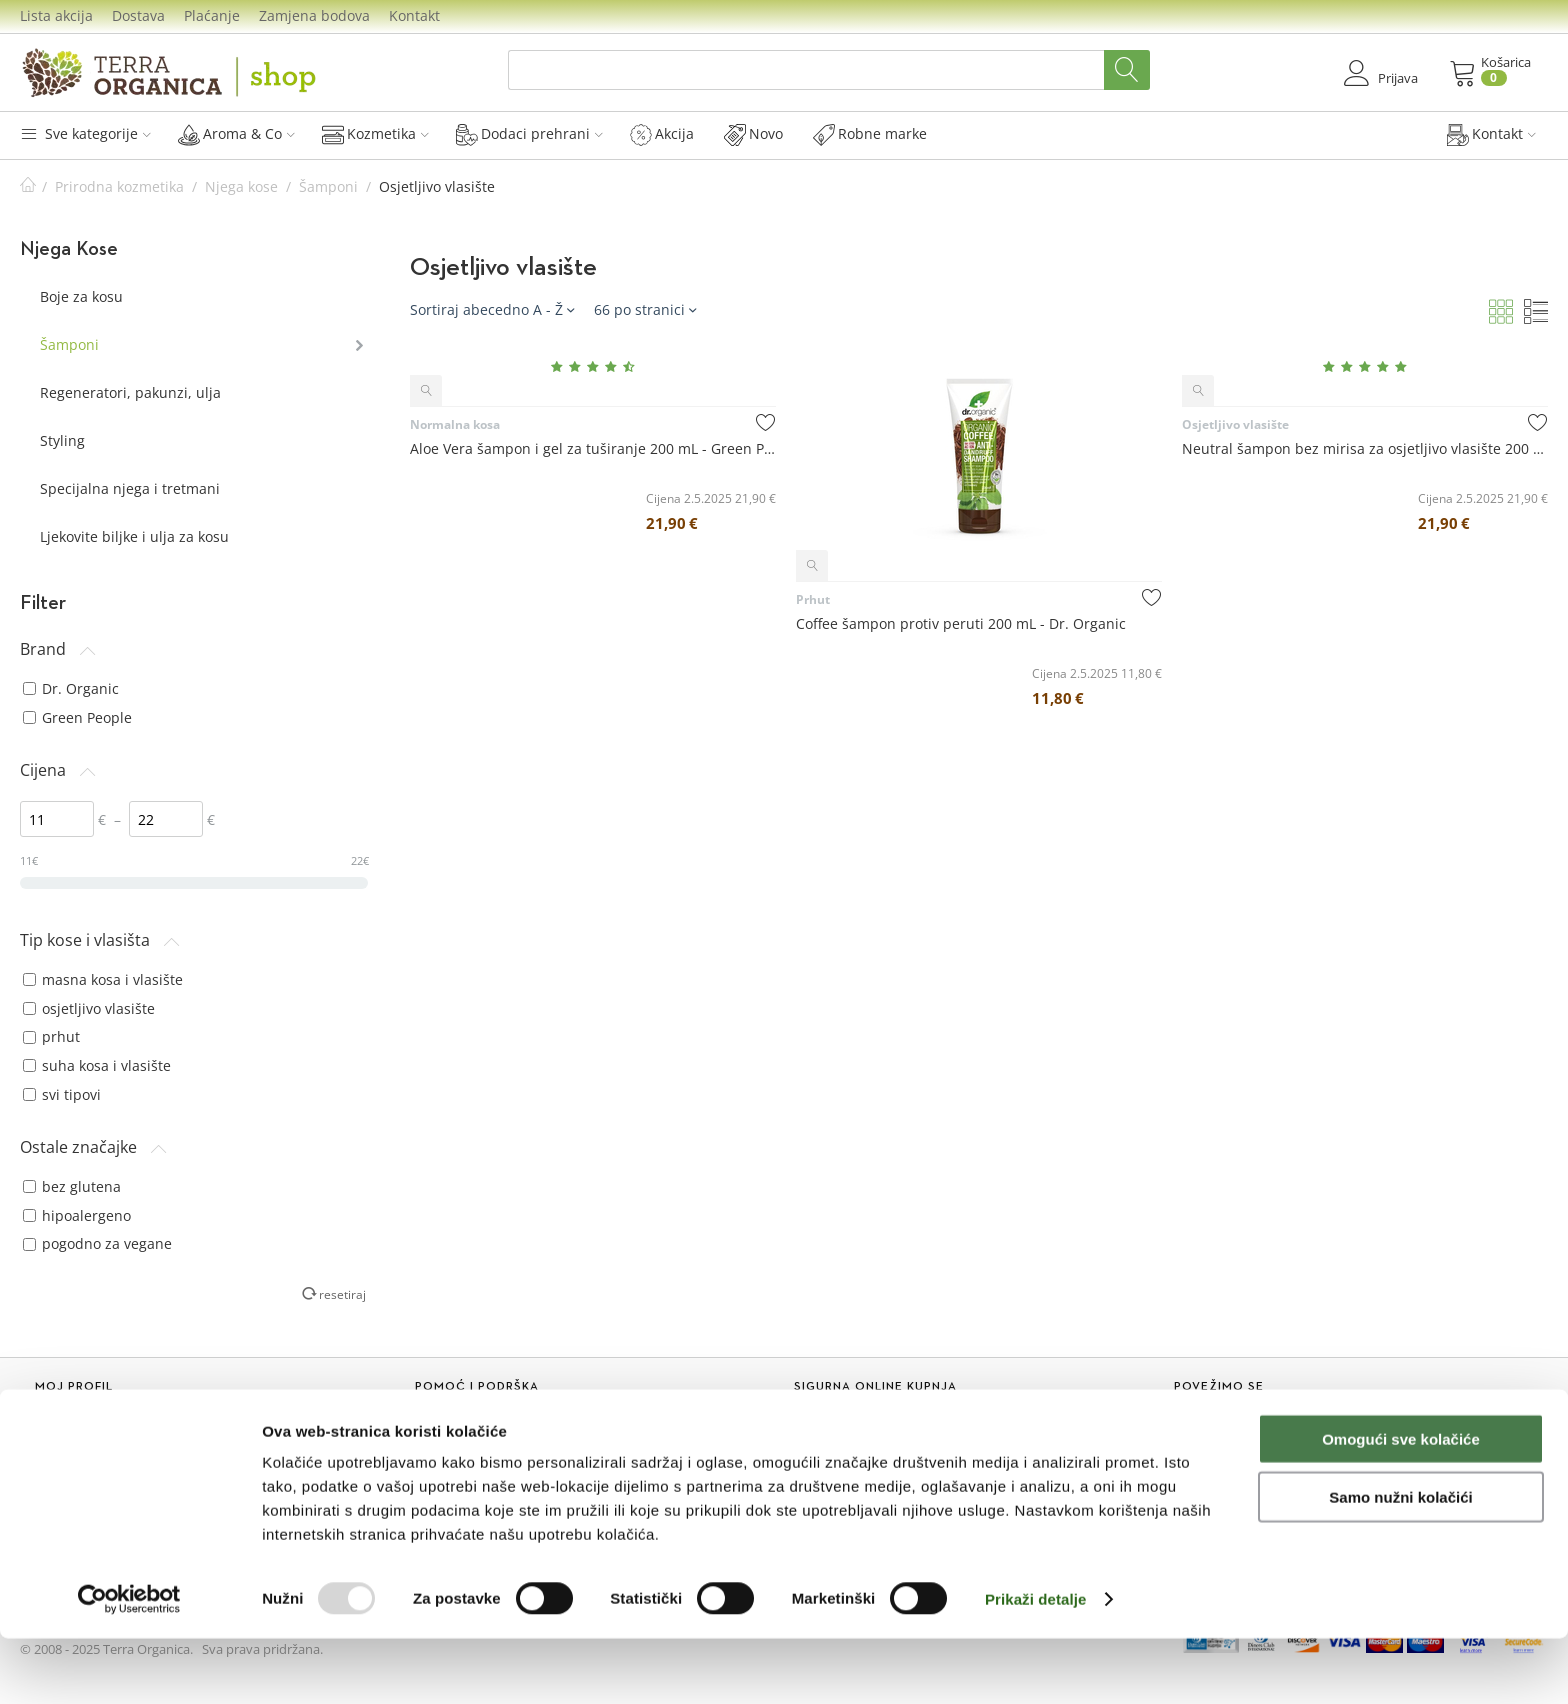  I want to click on Dodaci prehrani, so click(529, 134).